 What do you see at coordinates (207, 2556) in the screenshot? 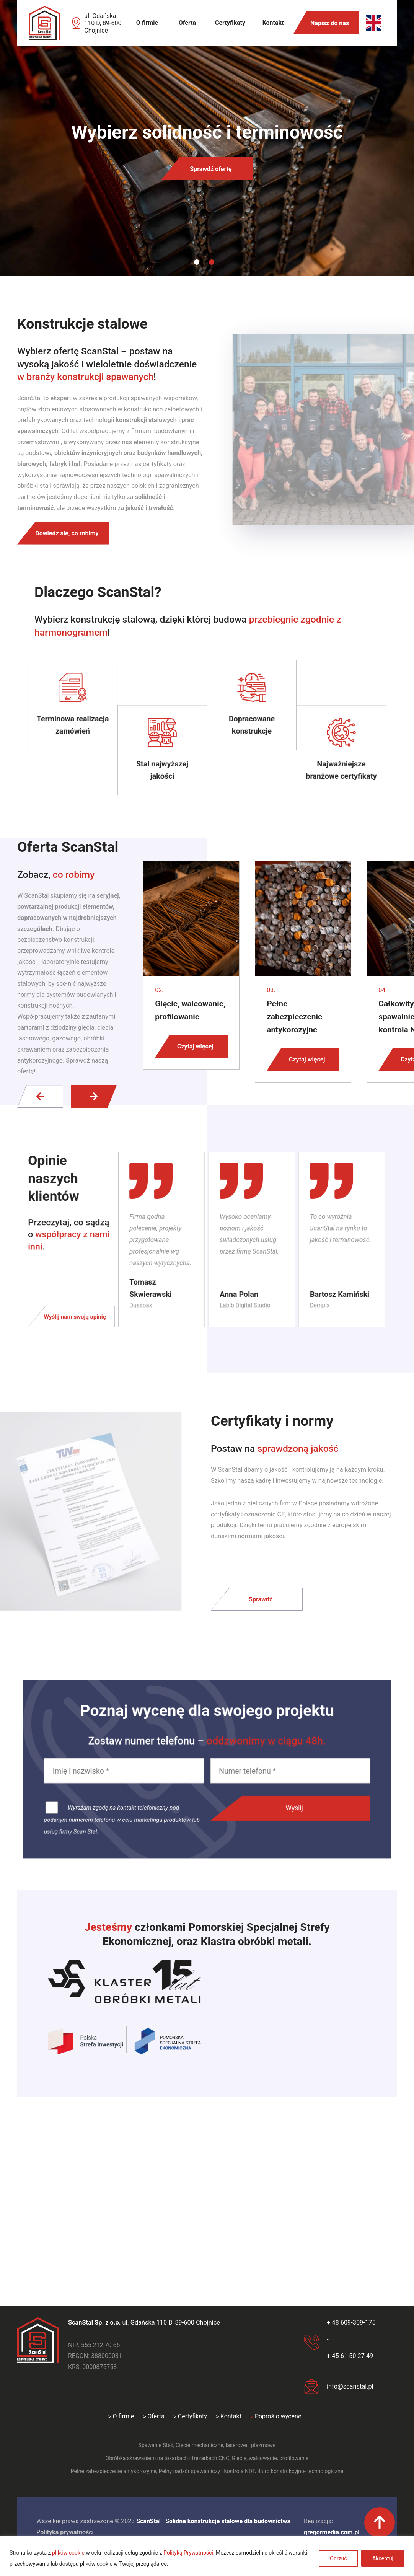
I see `[region]` at bounding box center [207, 2556].